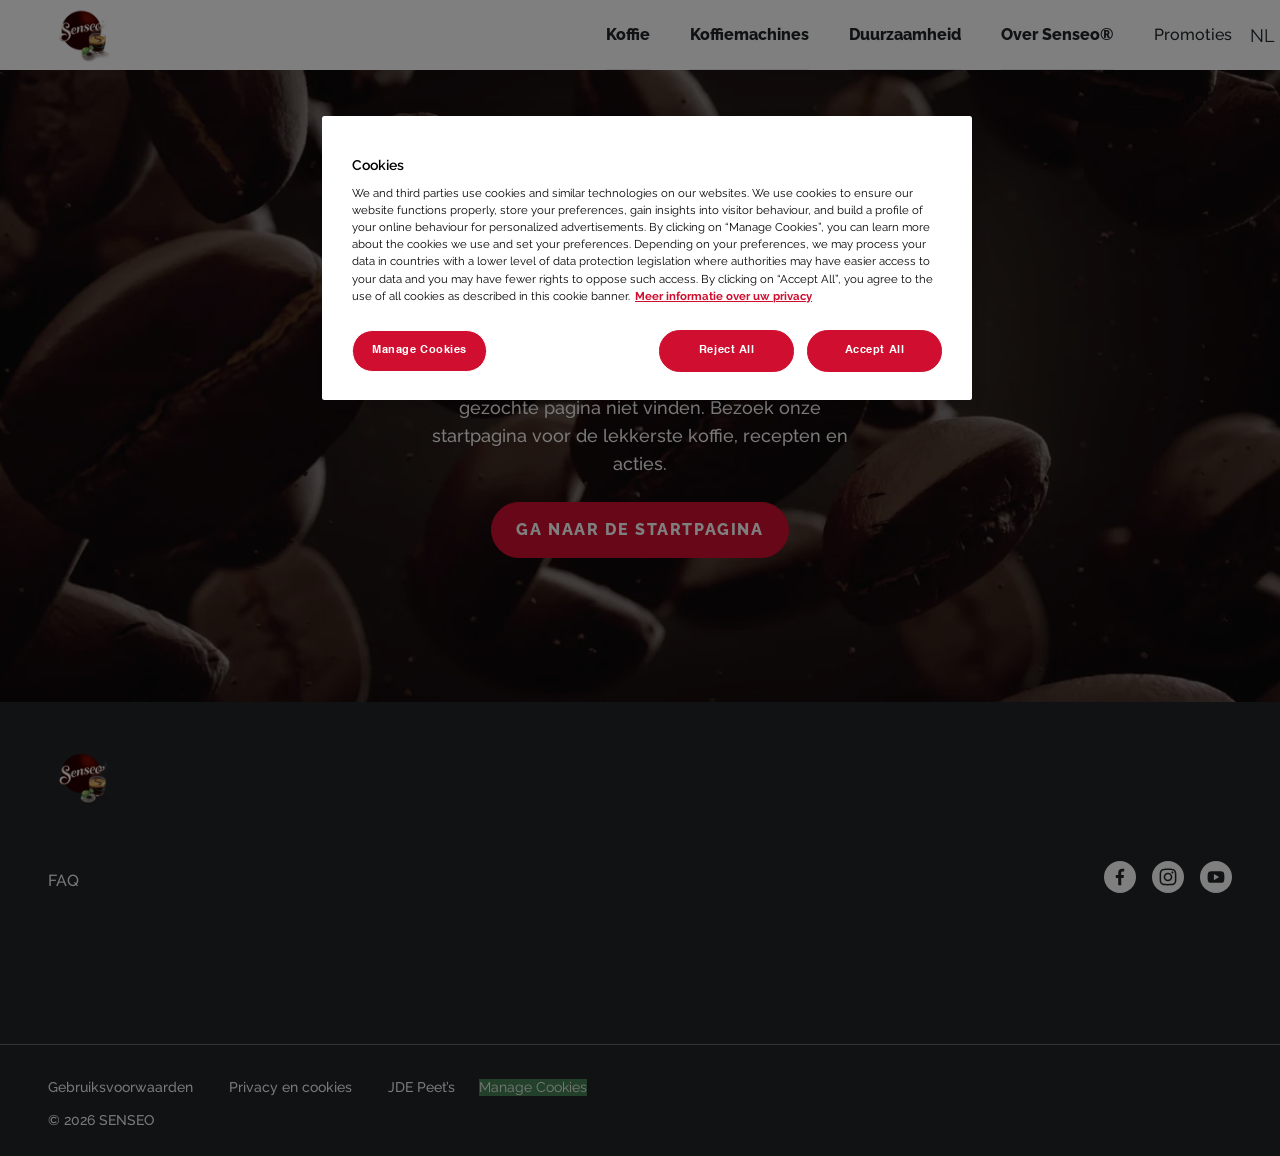 The image size is (1280, 1156). Describe the element at coordinates (647, 258) in the screenshot. I see `[region]` at that location.